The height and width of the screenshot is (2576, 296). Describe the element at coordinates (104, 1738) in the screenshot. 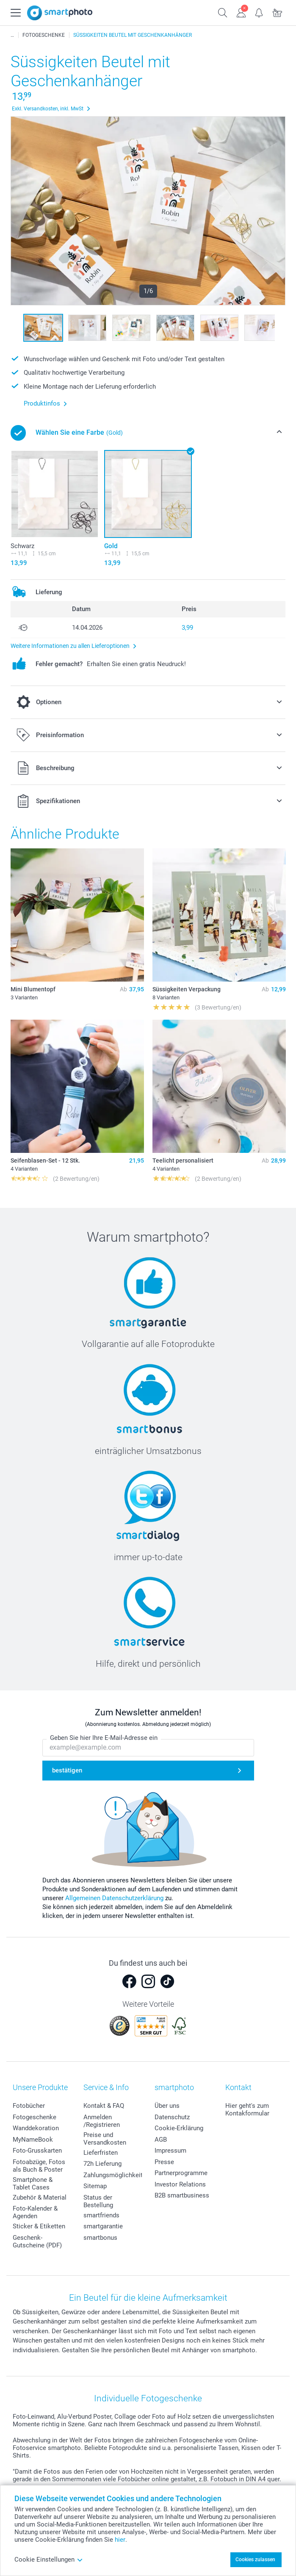

I see `Geben Sie hier Ihre E-Mail-Adresse ein` at that location.